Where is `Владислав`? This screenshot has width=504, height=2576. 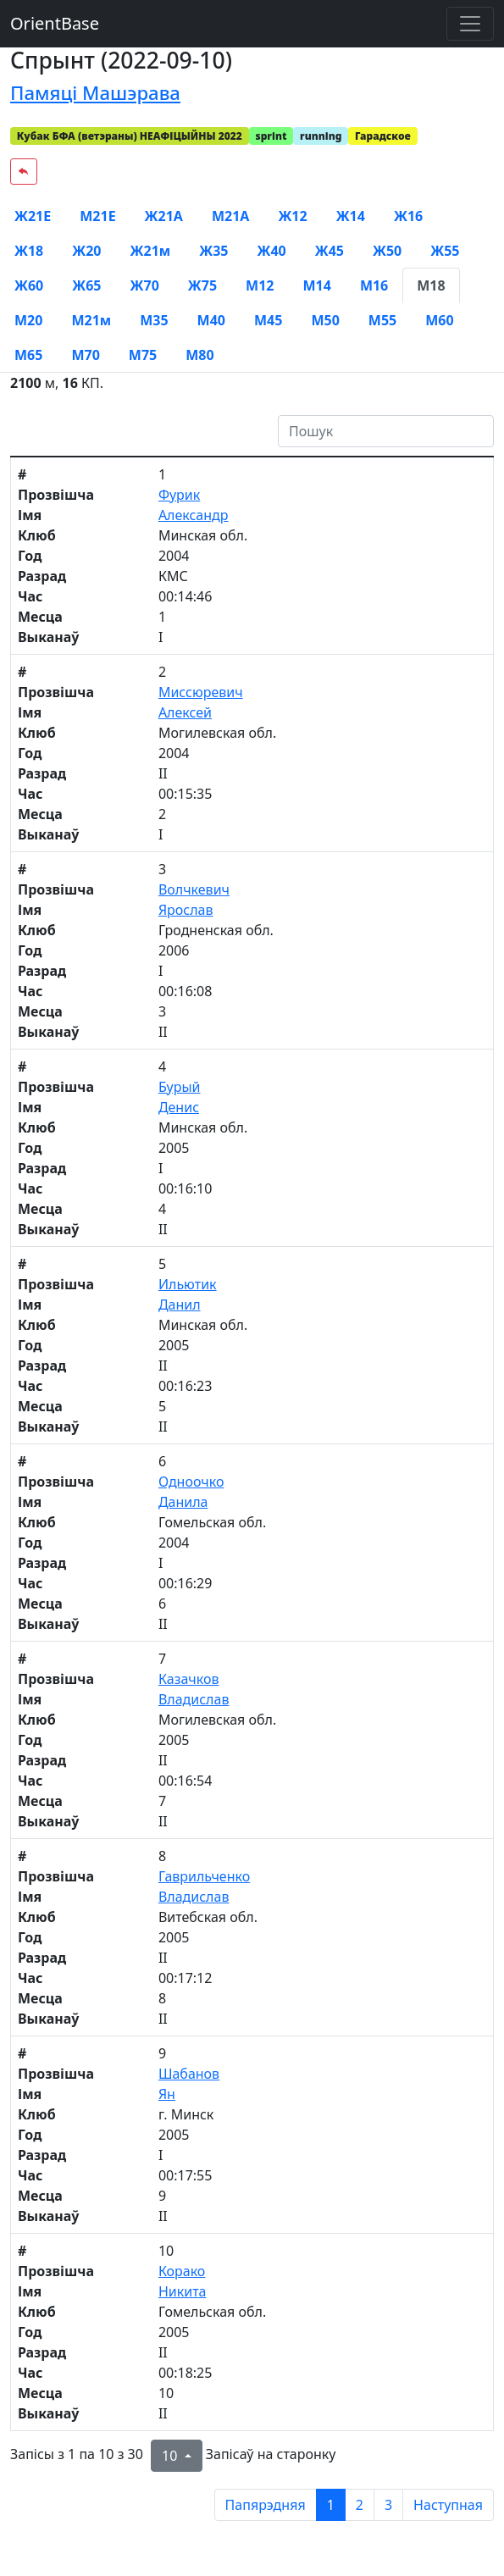 Владислав is located at coordinates (194, 1699).